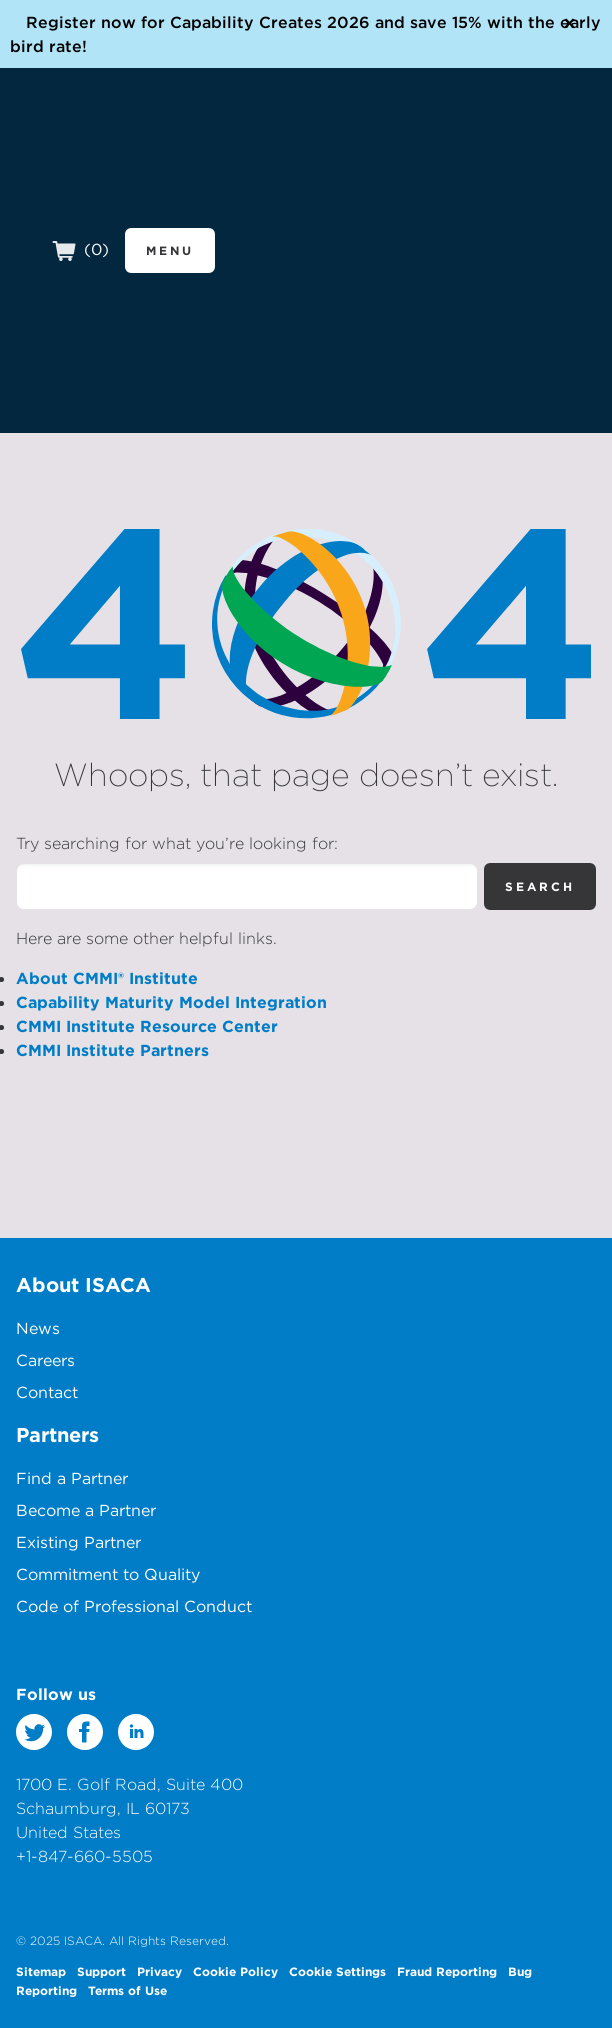 This screenshot has width=612, height=2028. Describe the element at coordinates (127, 1990) in the screenshot. I see `Terms of Use` at that location.